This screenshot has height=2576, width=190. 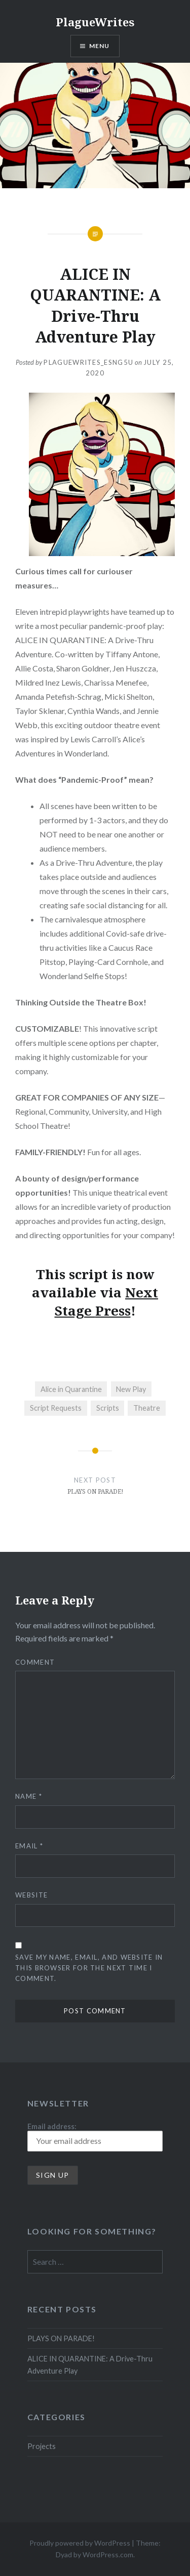 I want to click on ALICE IN QUARANTINE: A Drive-Thru Adventure Play, so click(x=90, y=2364).